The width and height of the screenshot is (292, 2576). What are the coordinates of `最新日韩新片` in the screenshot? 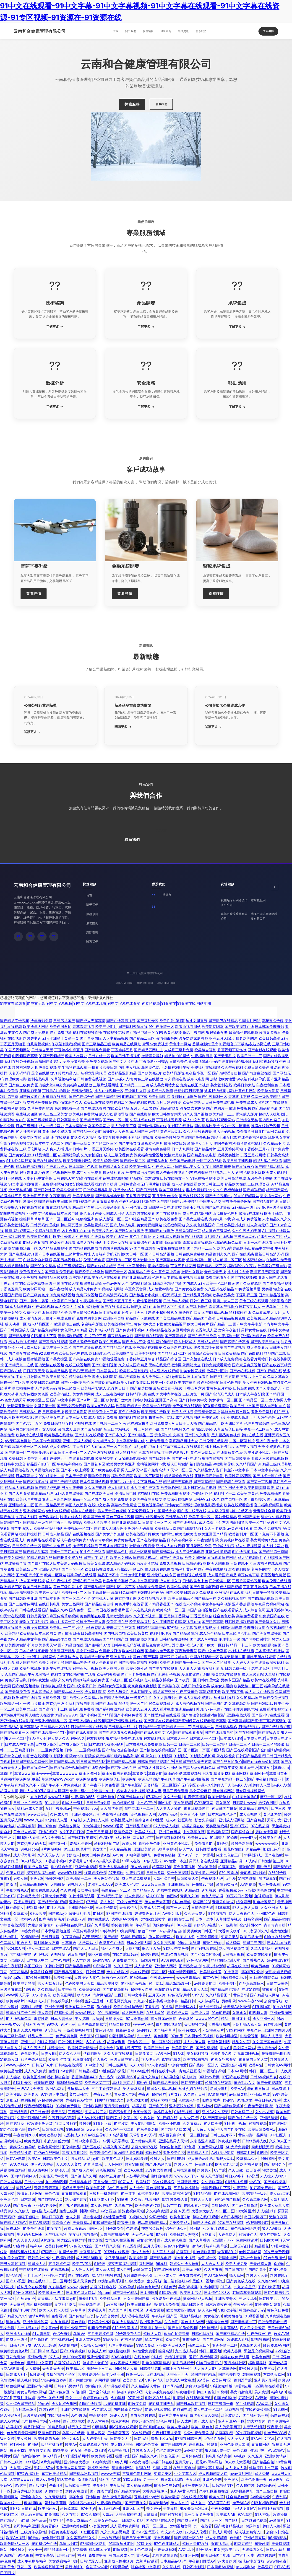 It's located at (76, 1149).